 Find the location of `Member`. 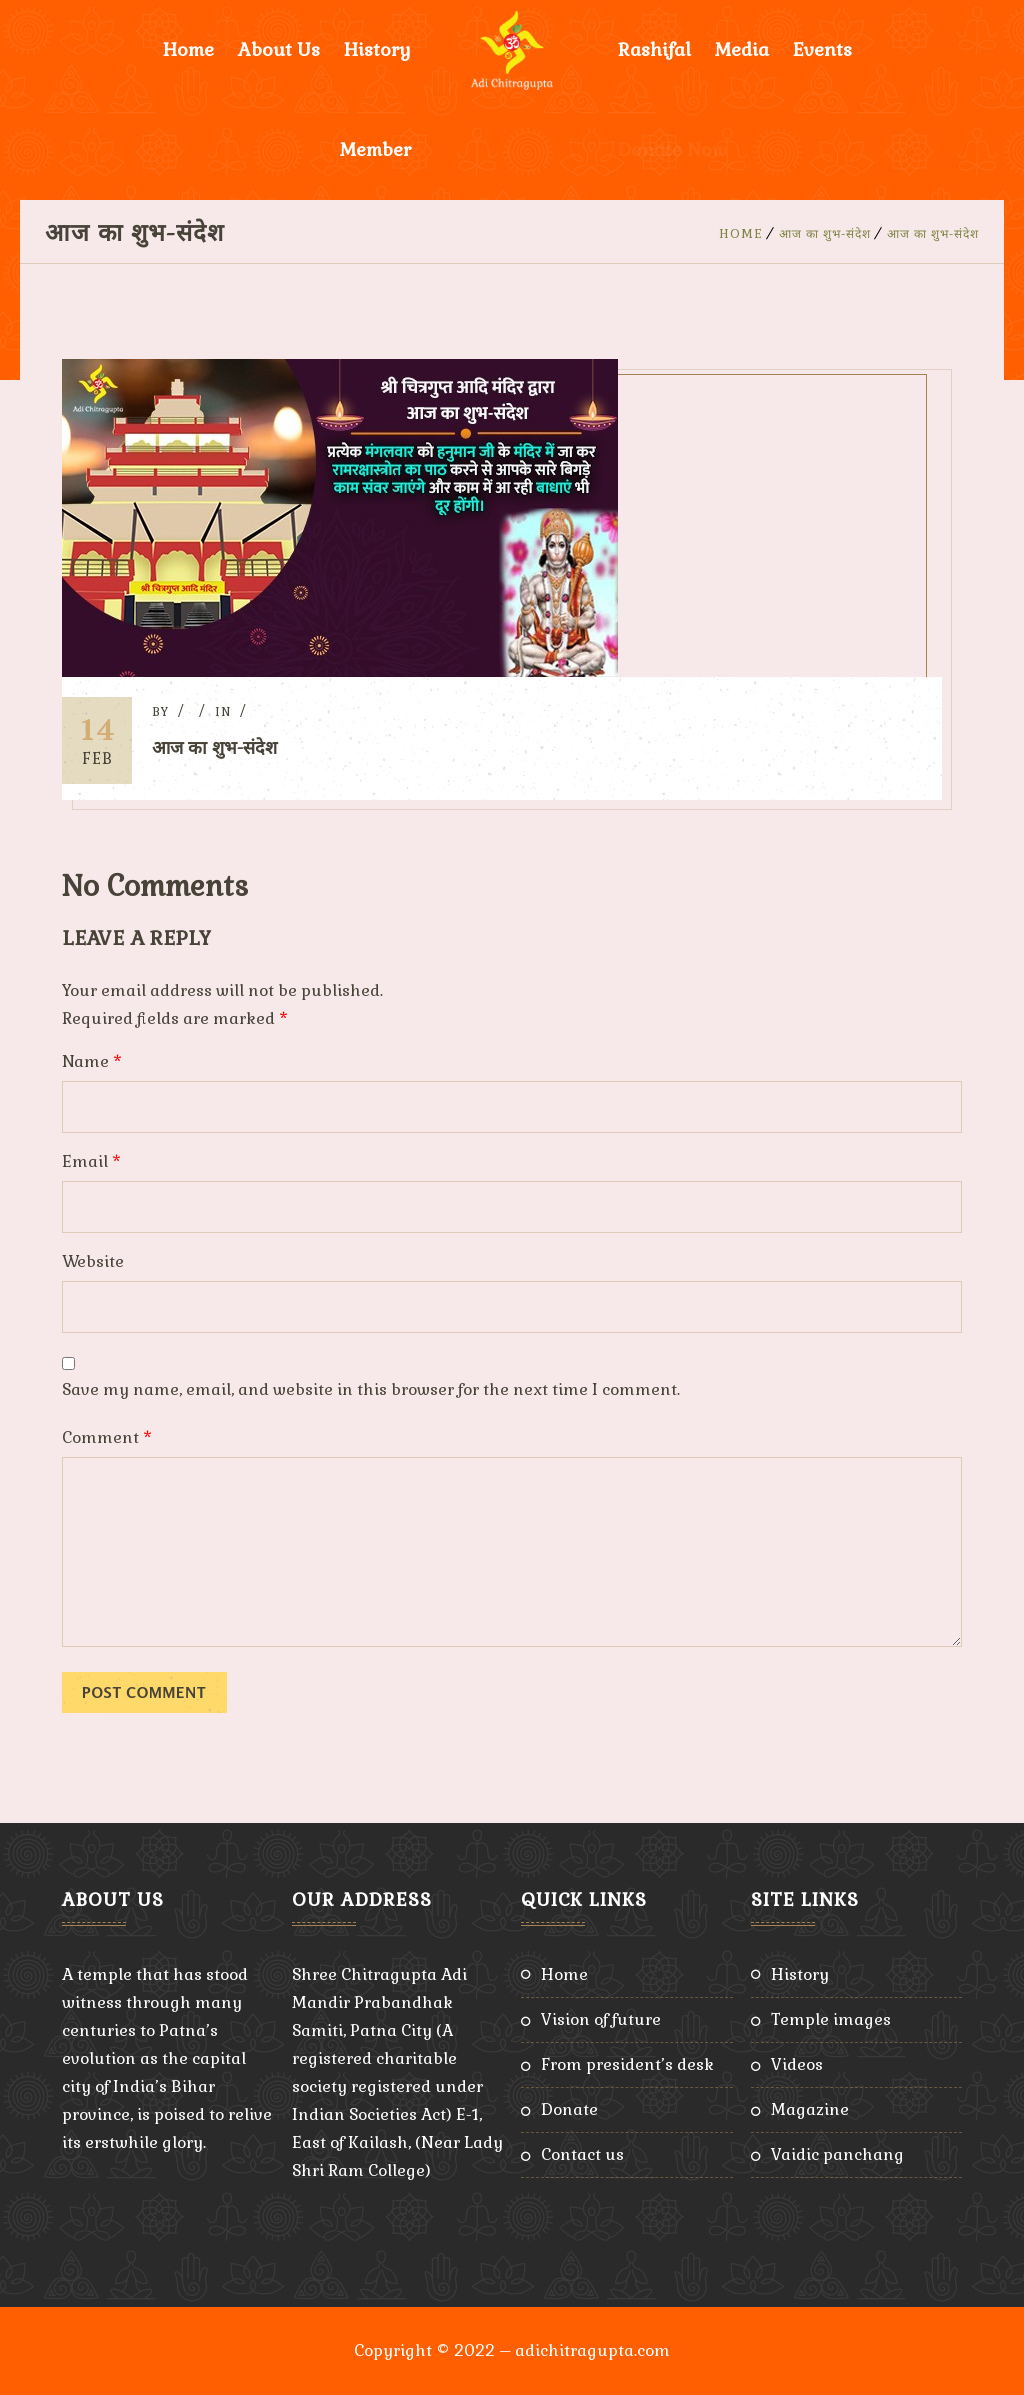

Member is located at coordinates (375, 149).